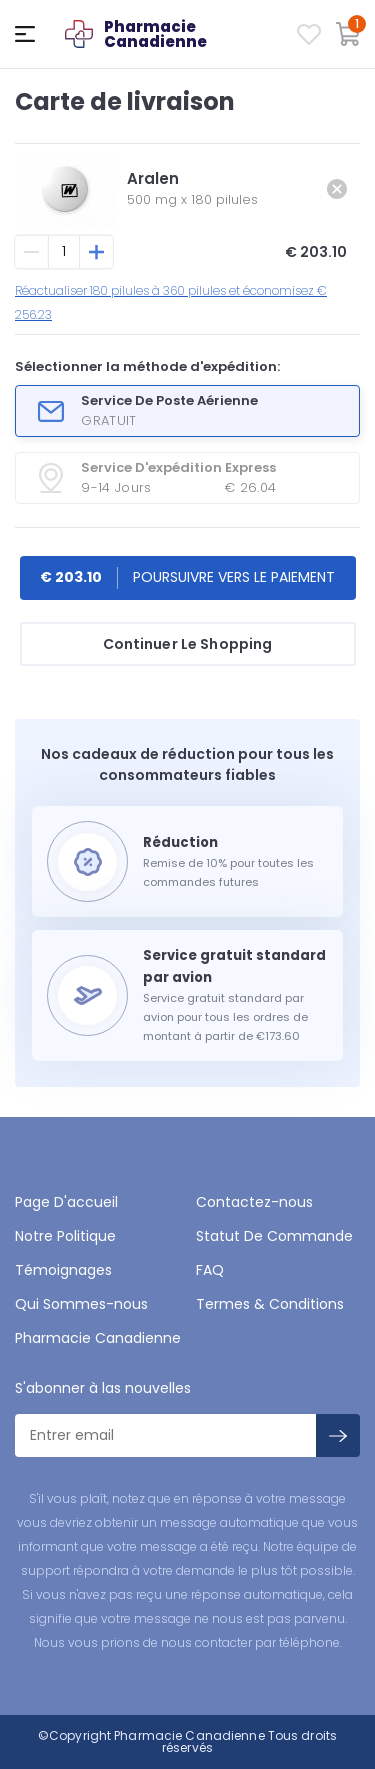 Image resolution: width=375 pixels, height=1769 pixels. What do you see at coordinates (66, 1202) in the screenshot?
I see `Page D'accueil` at bounding box center [66, 1202].